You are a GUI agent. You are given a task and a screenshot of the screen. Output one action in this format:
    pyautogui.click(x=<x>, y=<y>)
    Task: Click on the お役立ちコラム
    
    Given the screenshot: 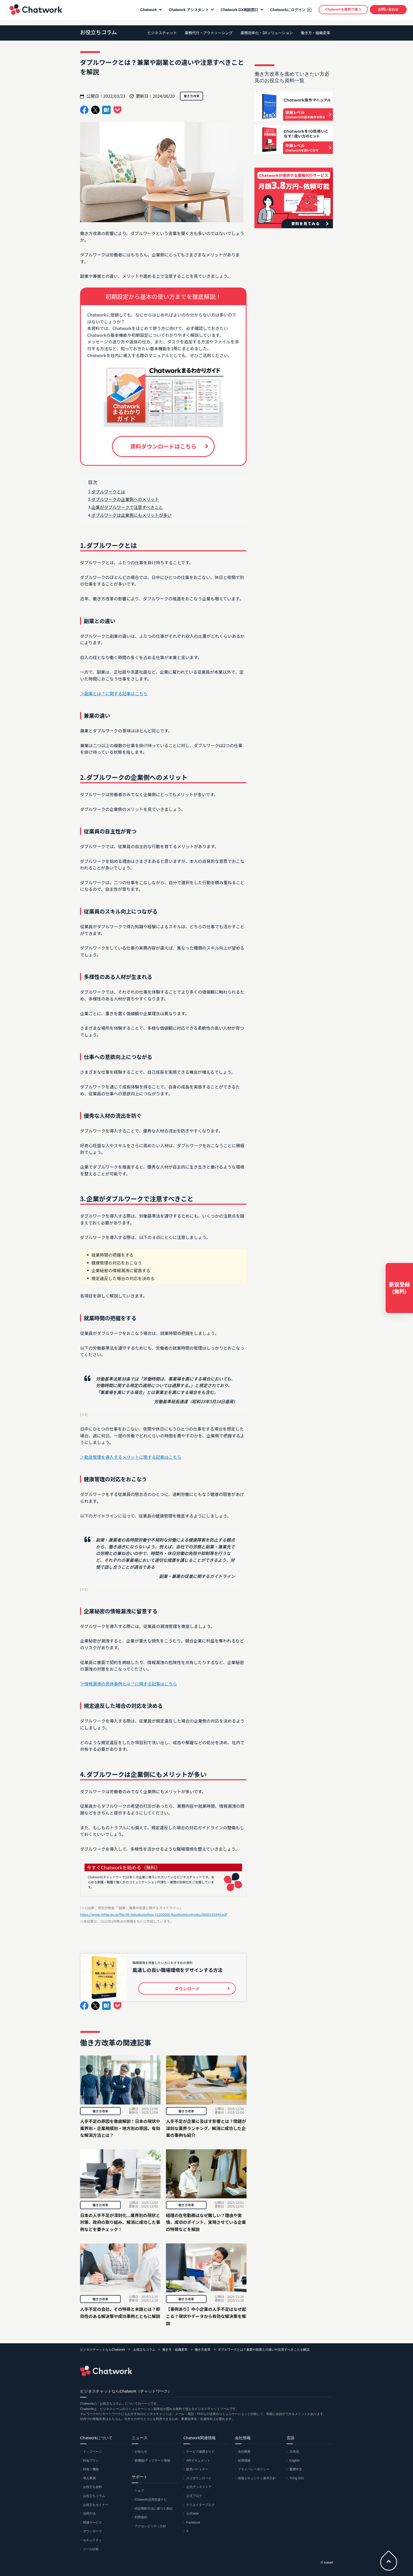 What is the action you would take?
    pyautogui.click(x=98, y=32)
    